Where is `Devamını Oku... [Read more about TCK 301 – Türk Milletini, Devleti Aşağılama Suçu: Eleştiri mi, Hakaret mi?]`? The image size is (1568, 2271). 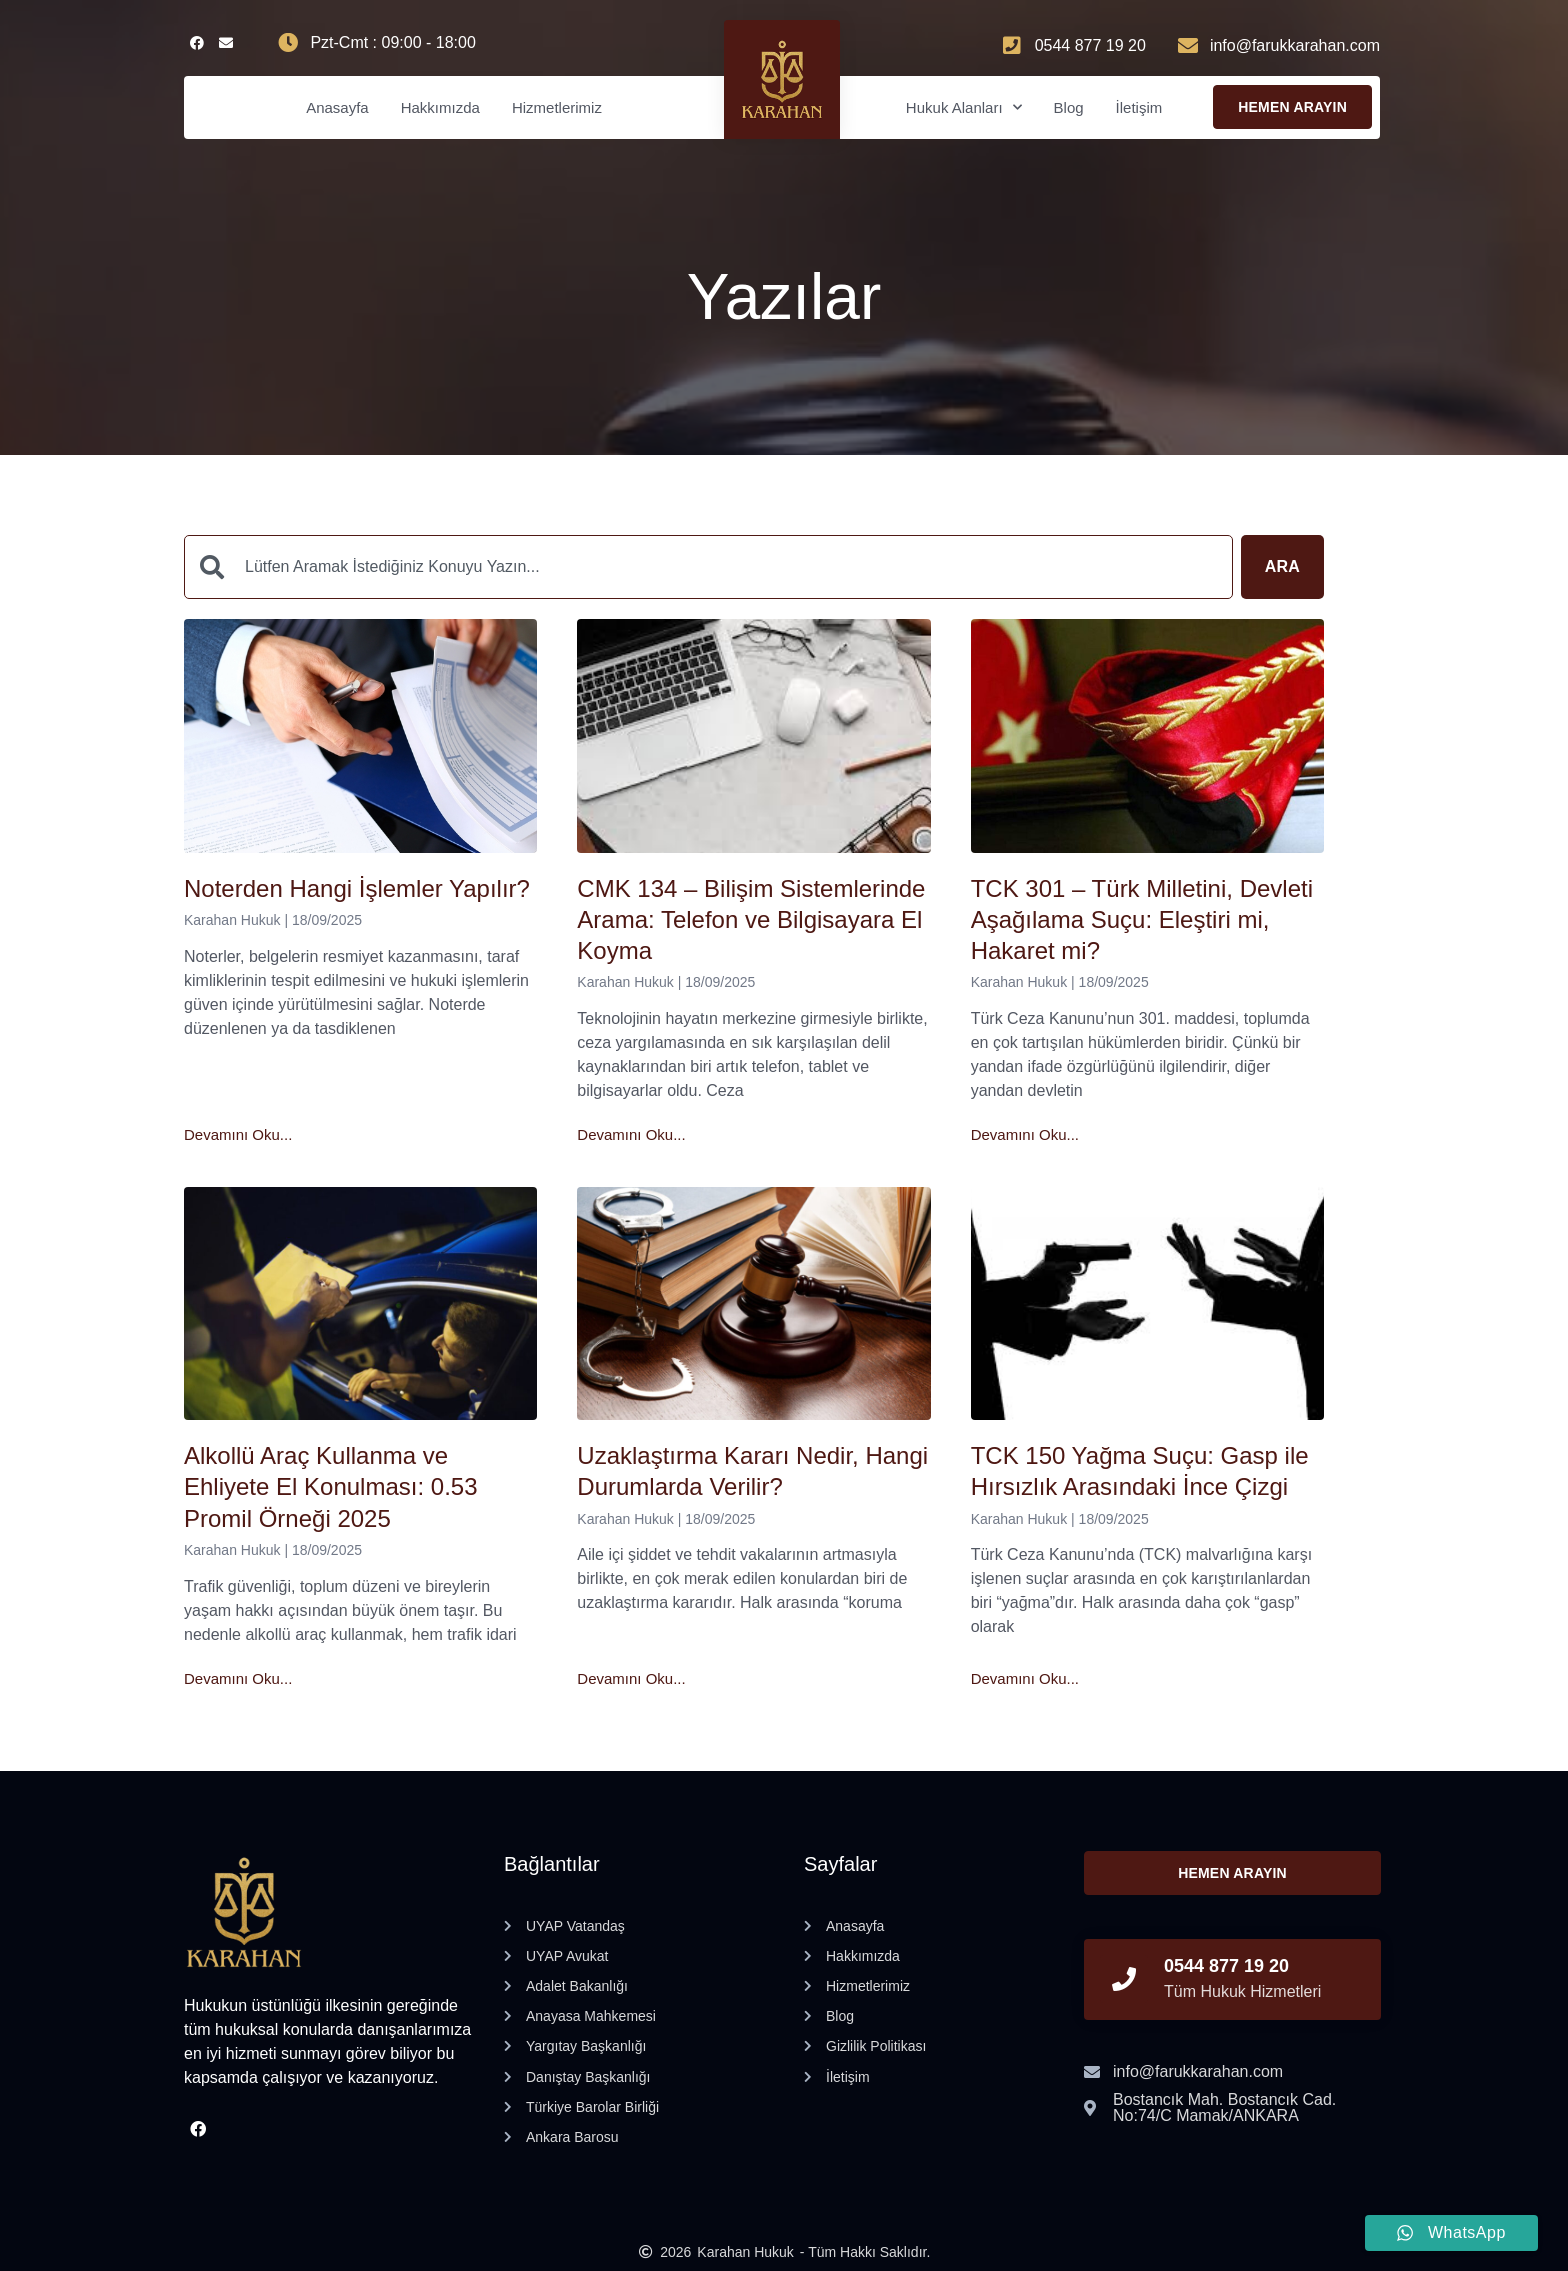
Devamını Oku... [Read more about TCK 301 – Türk Milletini, Devleti Aşağılama Suçu: Eleştiri mi, Hakaret mi?] is located at coordinates (1025, 1134).